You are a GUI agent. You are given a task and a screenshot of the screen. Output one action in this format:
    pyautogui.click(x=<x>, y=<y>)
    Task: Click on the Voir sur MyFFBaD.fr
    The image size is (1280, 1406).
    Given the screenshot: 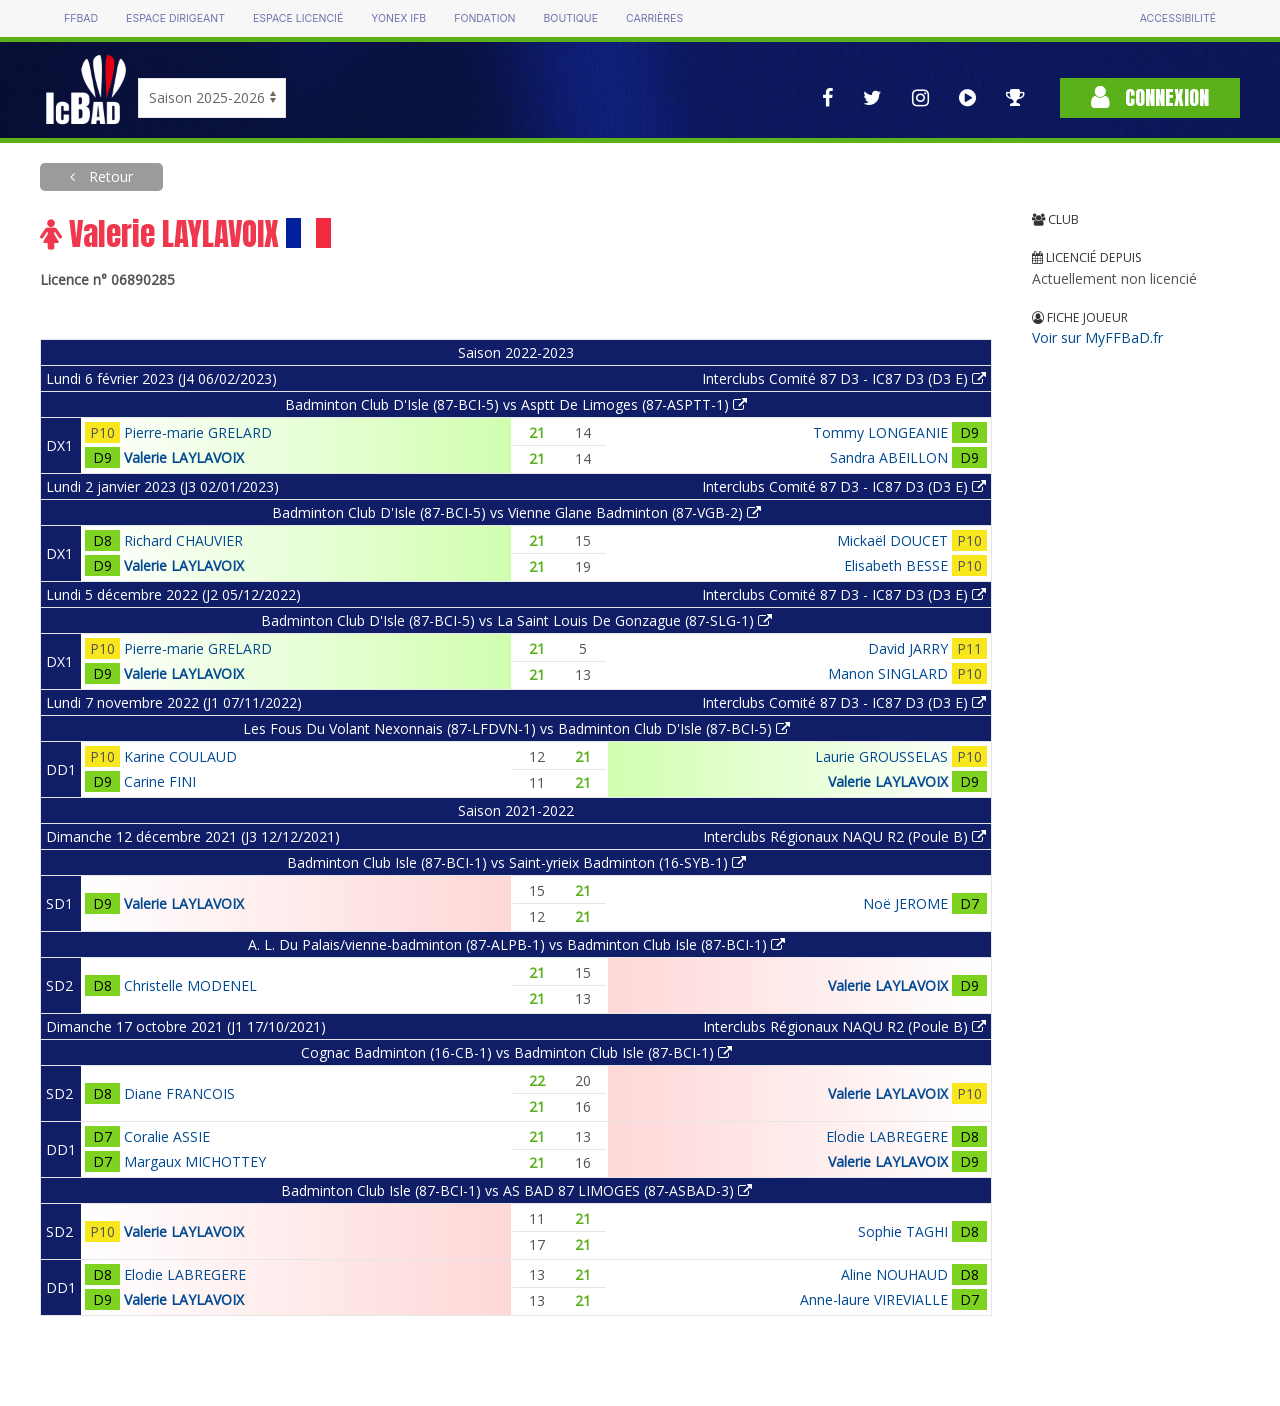 What is the action you would take?
    pyautogui.click(x=1097, y=337)
    